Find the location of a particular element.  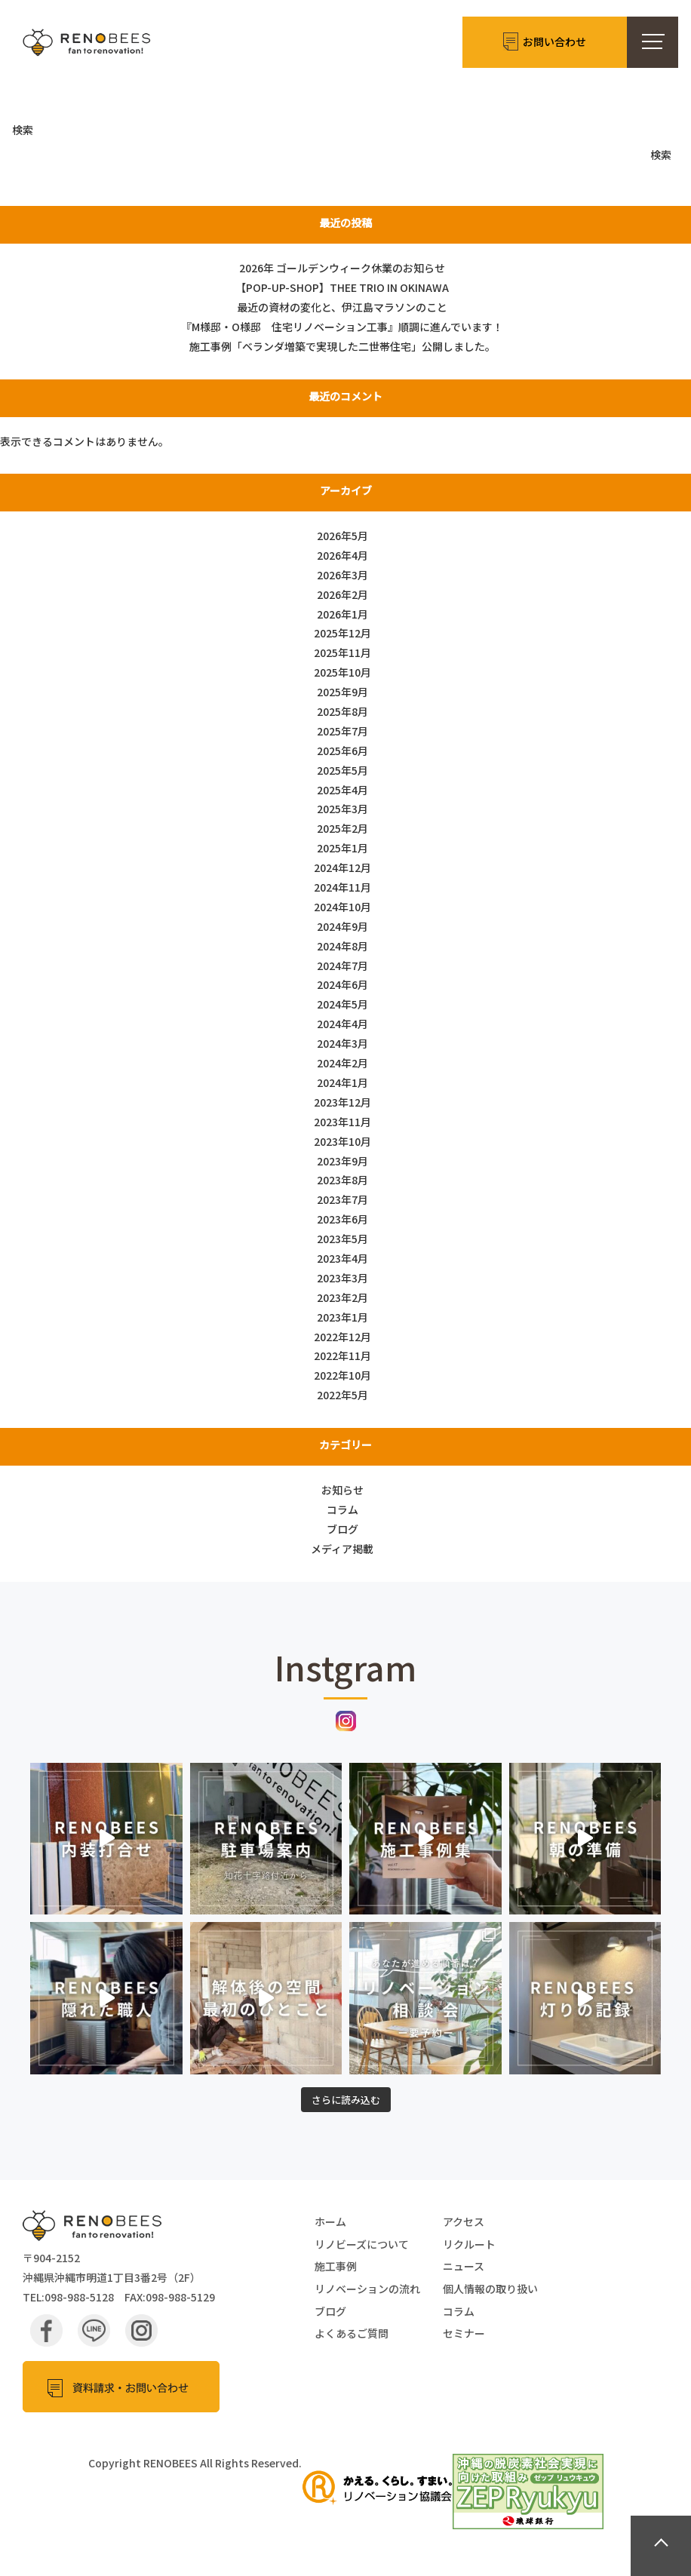

施工事例 is located at coordinates (336, 2266).